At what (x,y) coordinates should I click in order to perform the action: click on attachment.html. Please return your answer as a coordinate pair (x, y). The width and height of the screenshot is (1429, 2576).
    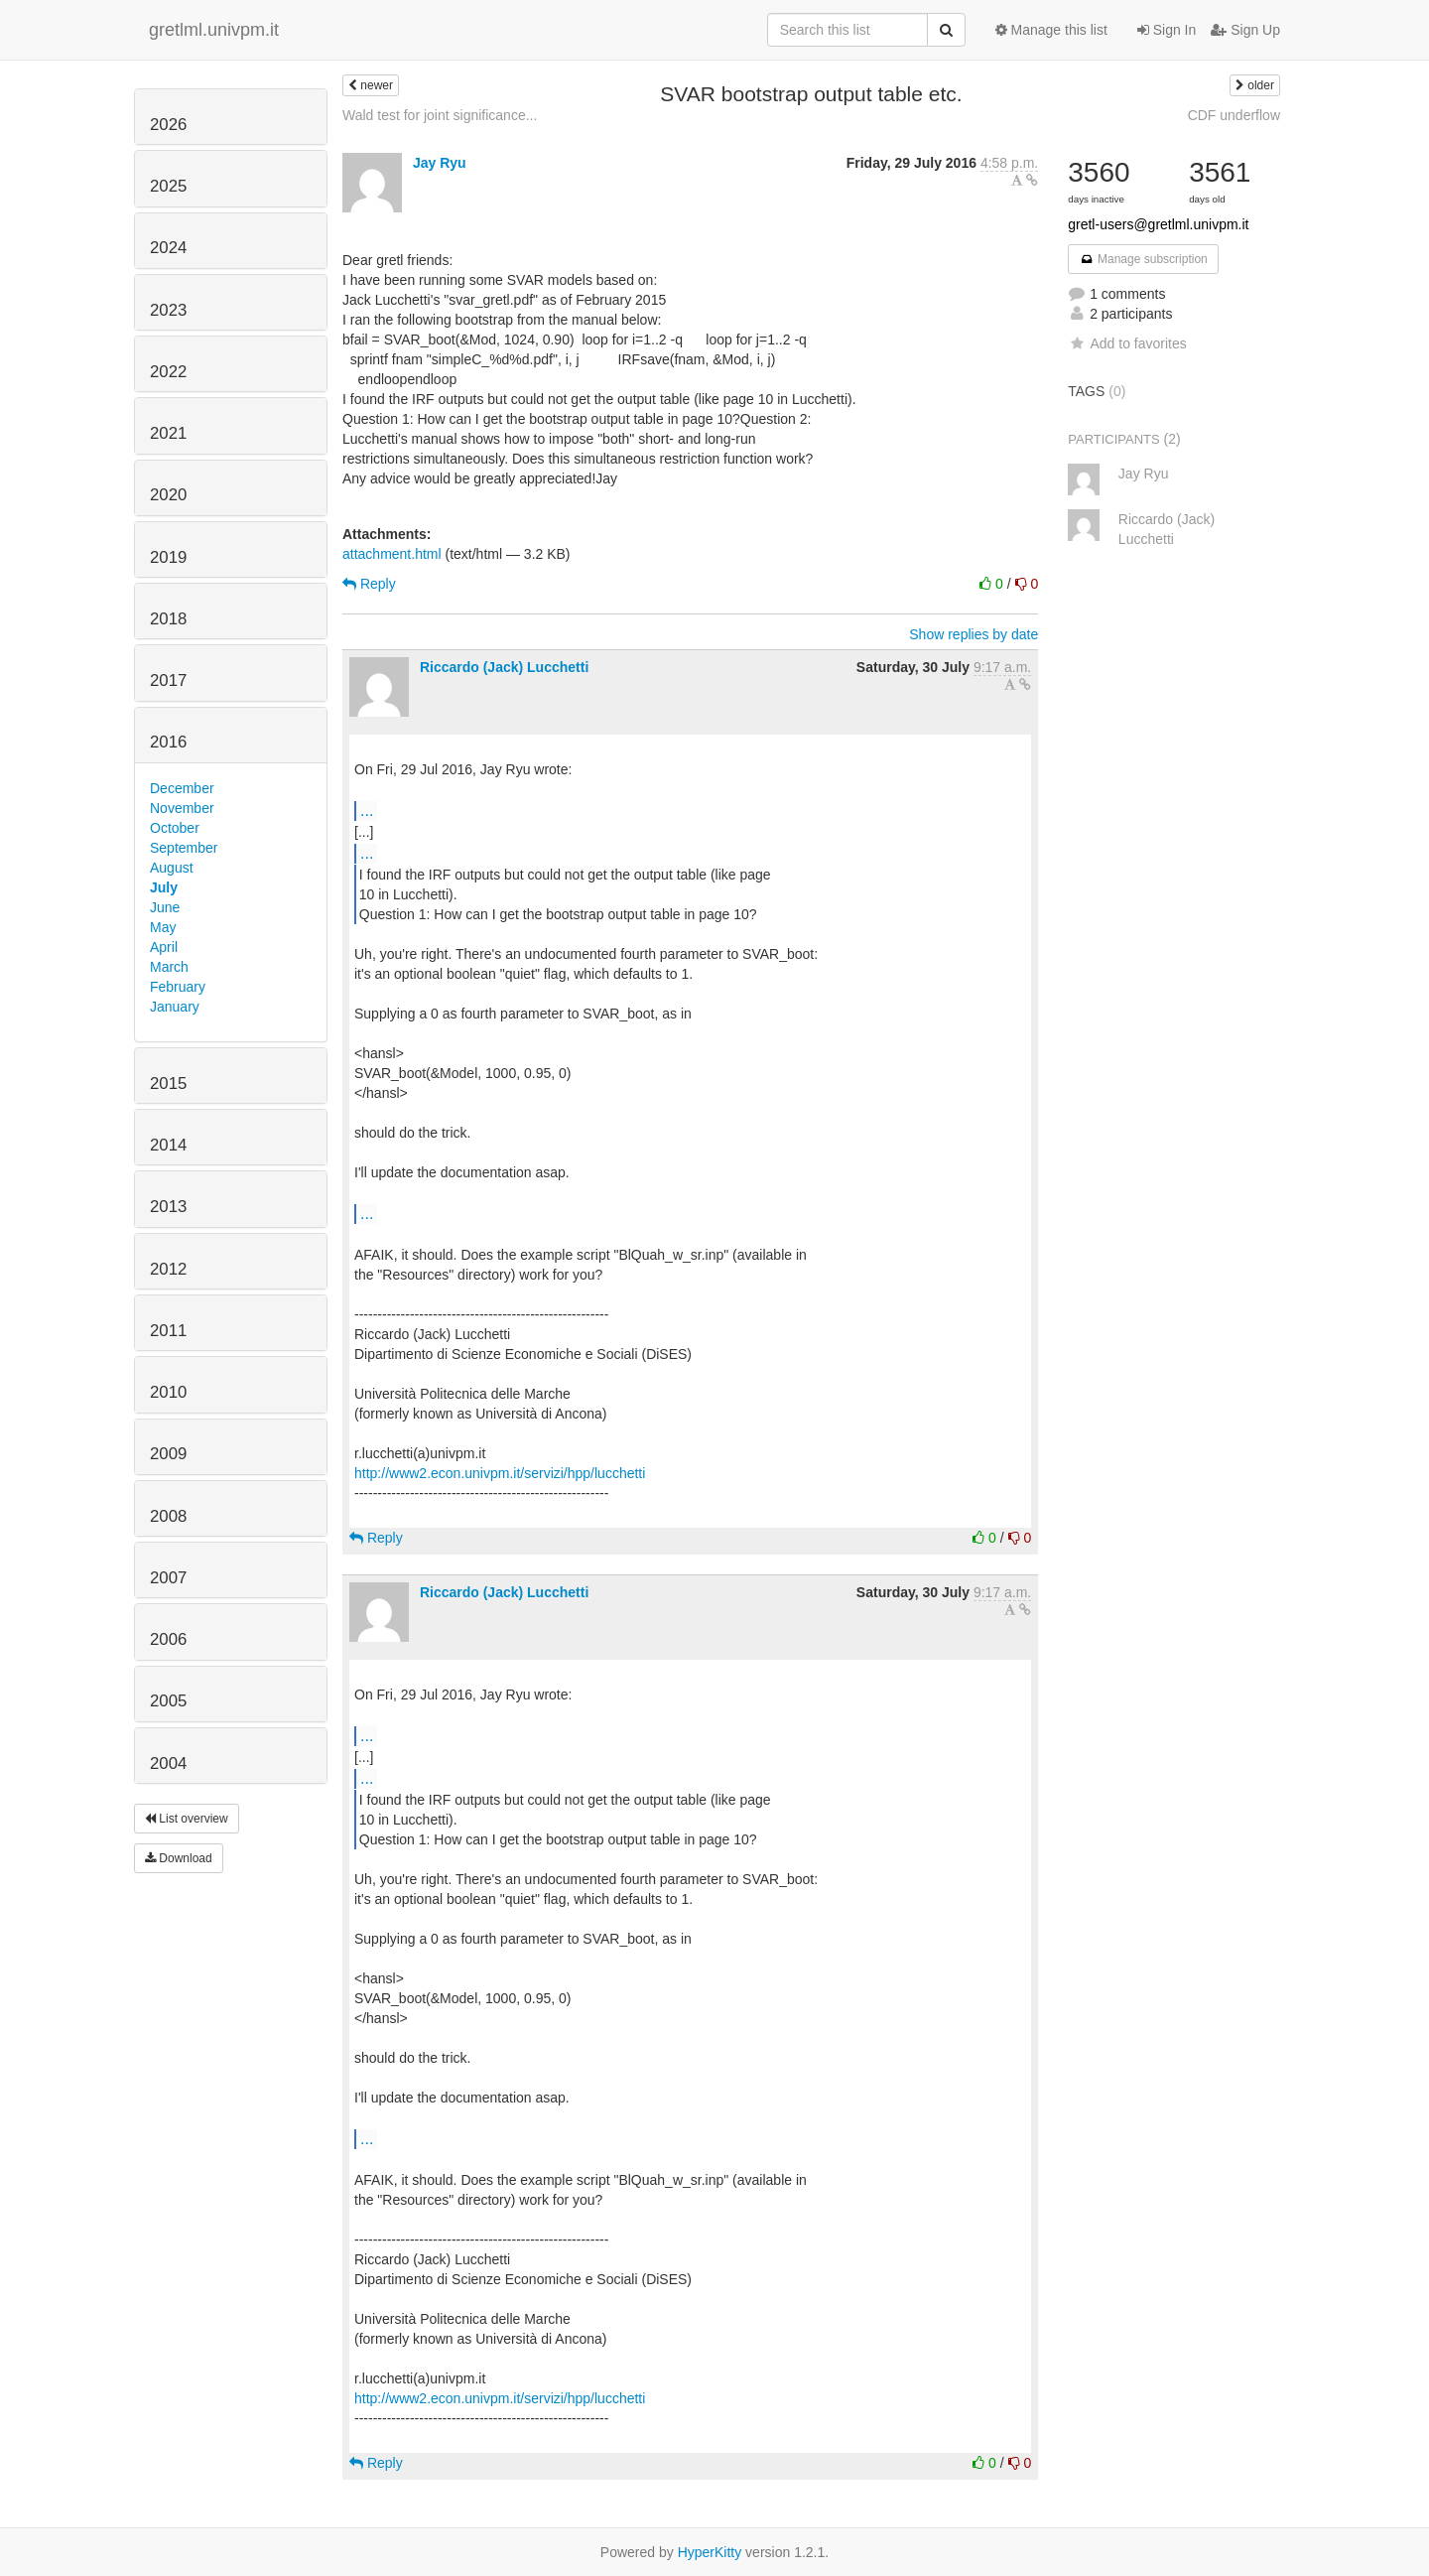
    Looking at the image, I should click on (392, 554).